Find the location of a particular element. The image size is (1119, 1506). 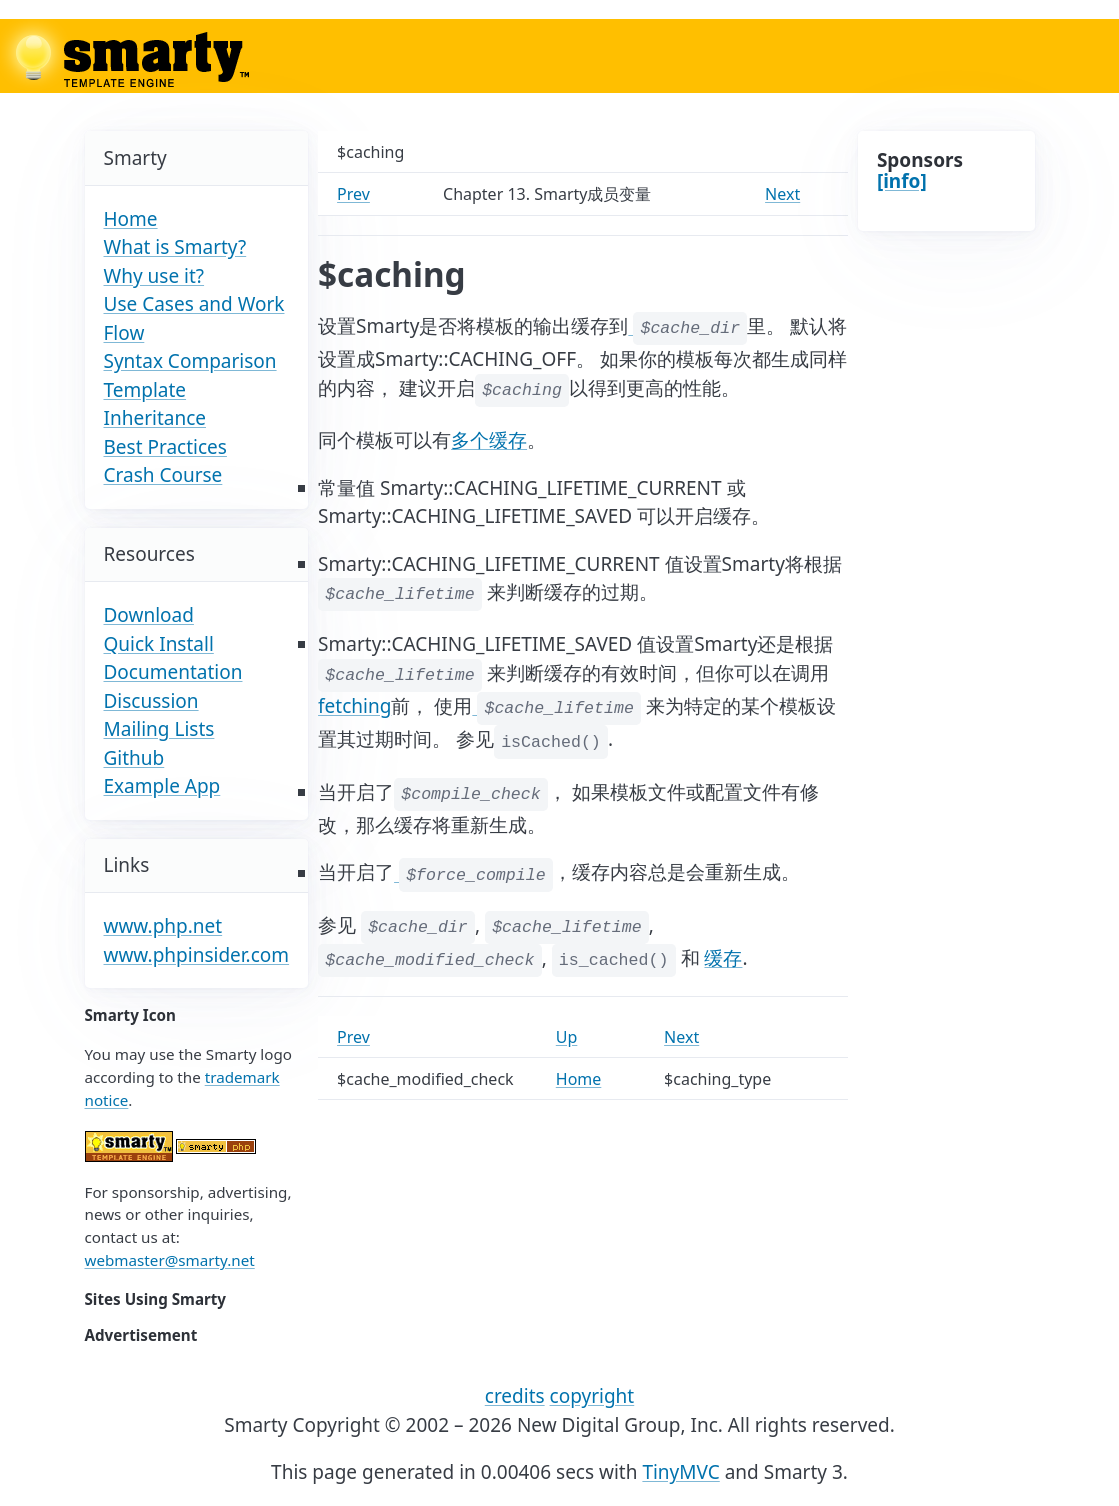

Download is located at coordinates (149, 615).